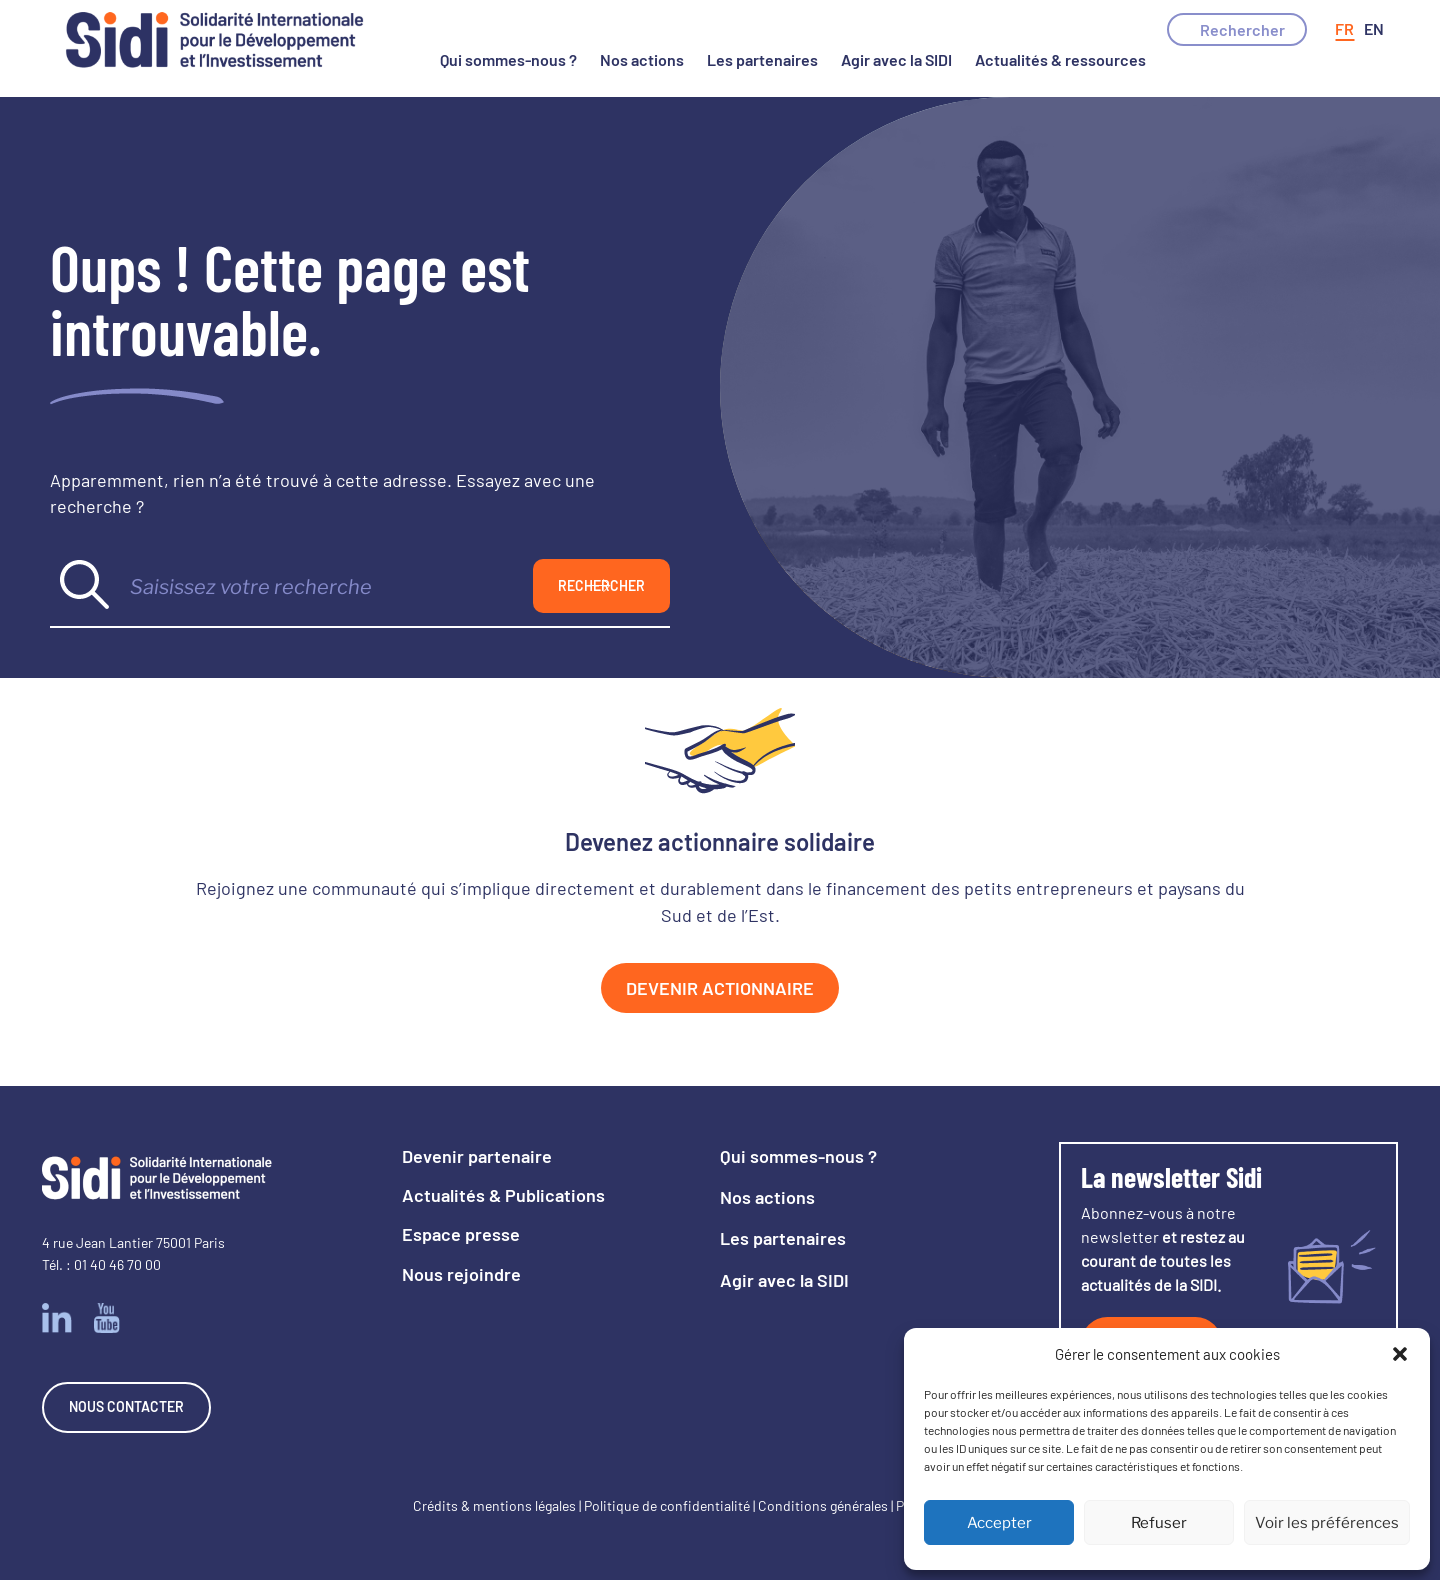 This screenshot has height=1580, width=1440. What do you see at coordinates (503, 1195) in the screenshot?
I see `Actualités & Publications` at bounding box center [503, 1195].